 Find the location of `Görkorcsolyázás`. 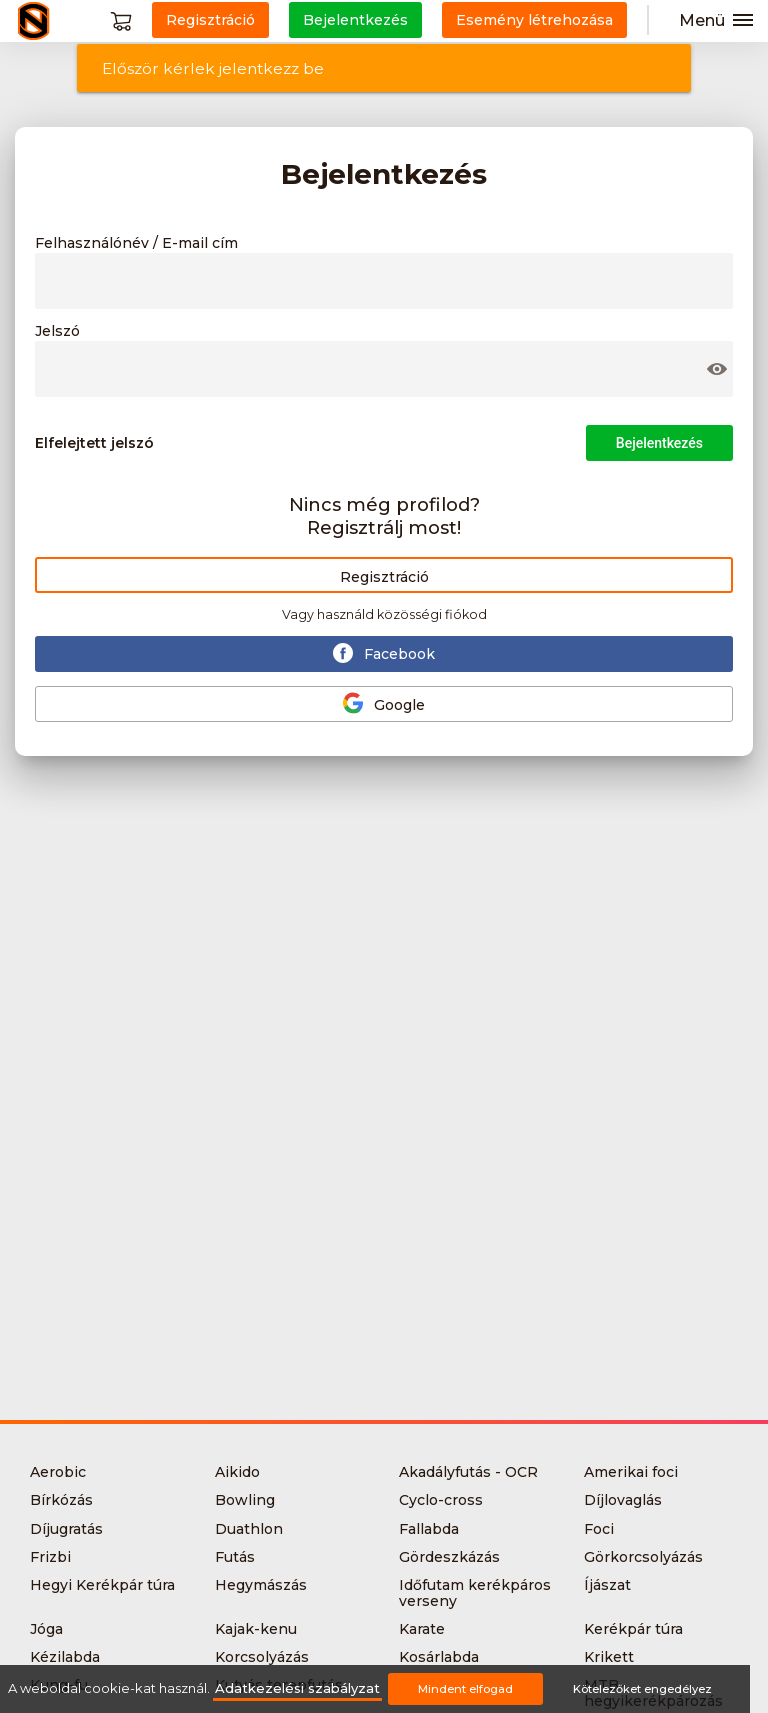

Görkorcsolyázás is located at coordinates (643, 1557).